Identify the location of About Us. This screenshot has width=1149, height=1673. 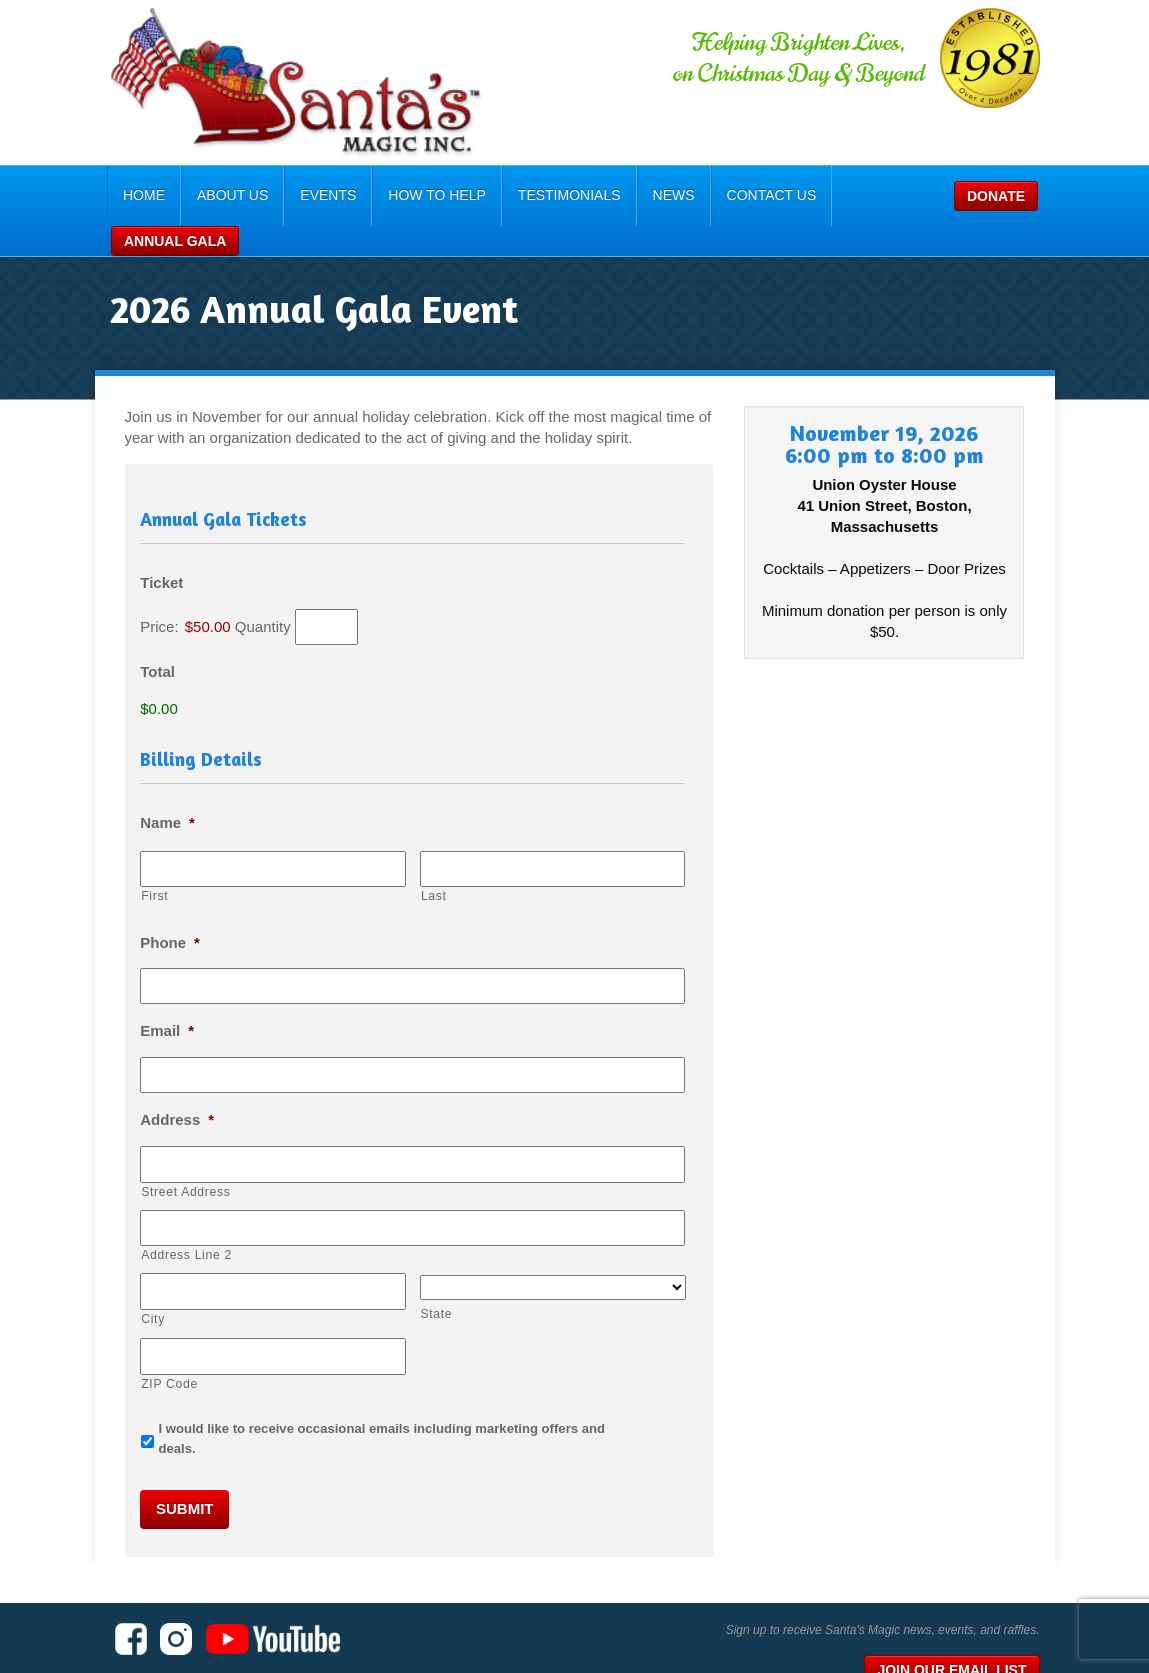
(197, 195).